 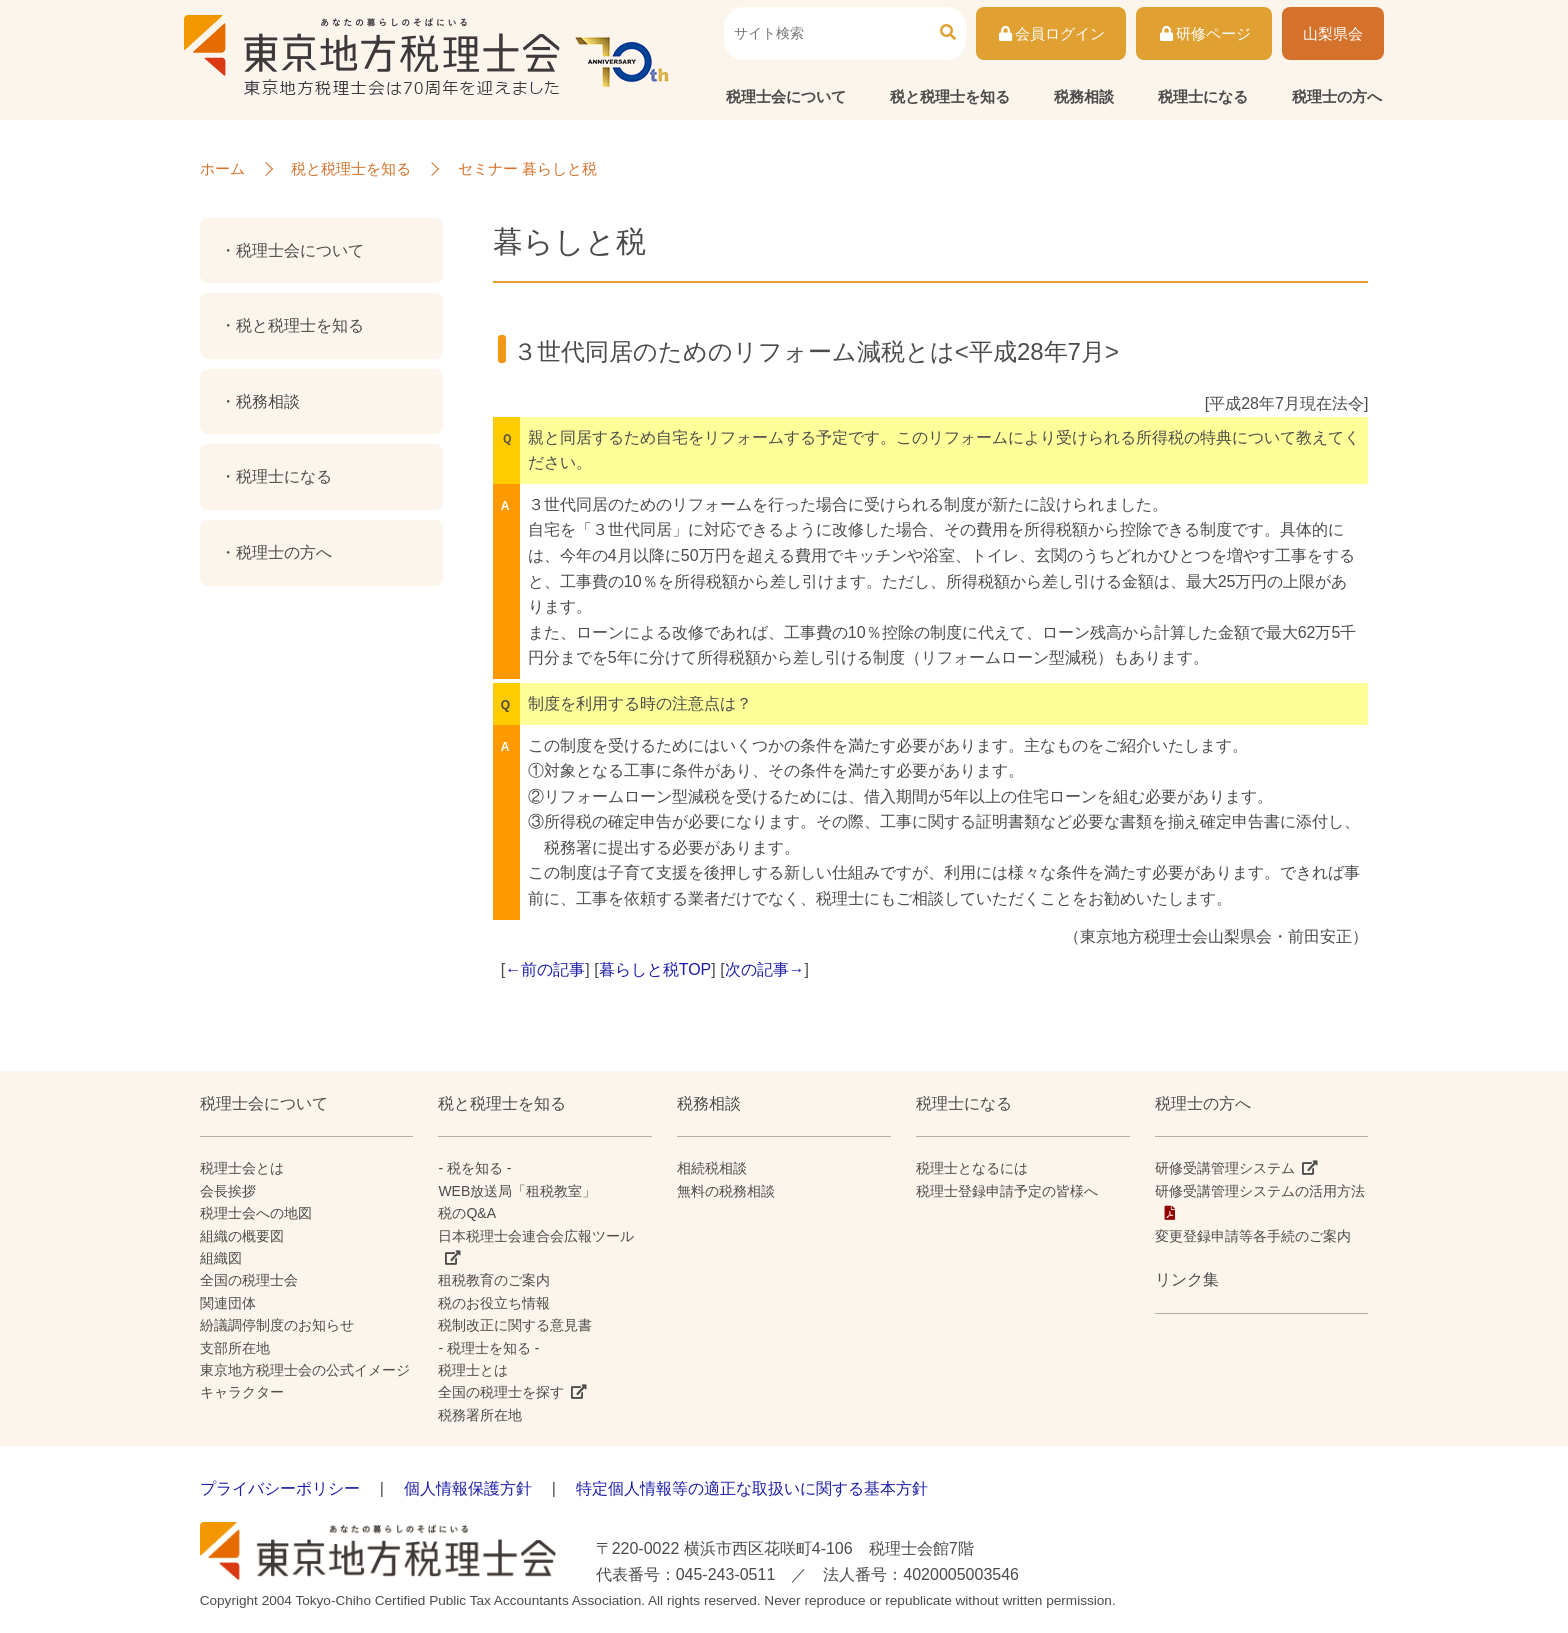 What do you see at coordinates (972, 1168) in the screenshot?
I see `税理士となるには` at bounding box center [972, 1168].